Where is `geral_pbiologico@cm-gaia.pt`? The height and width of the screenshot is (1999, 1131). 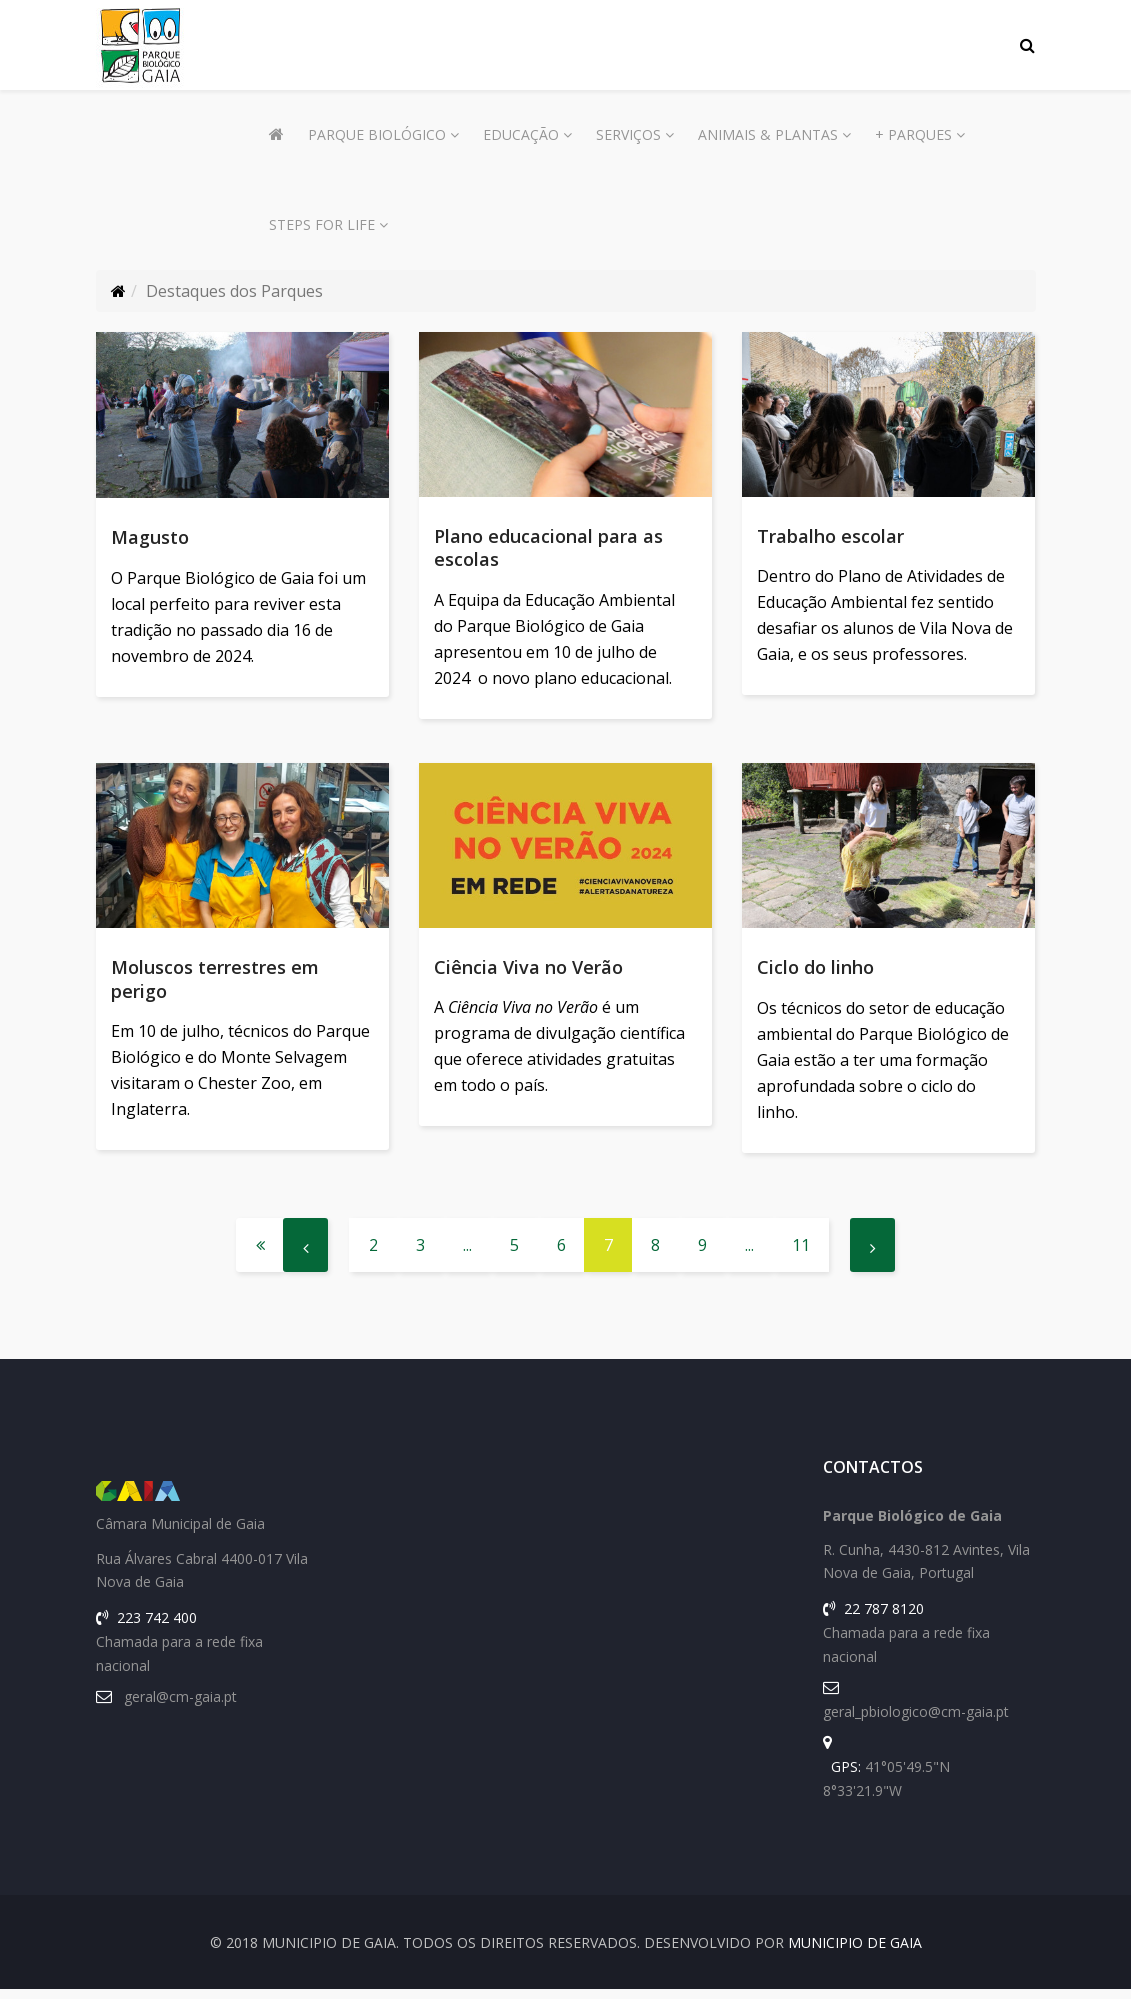 geral_pbiologico@cm-gaia.pt is located at coordinates (916, 1721).